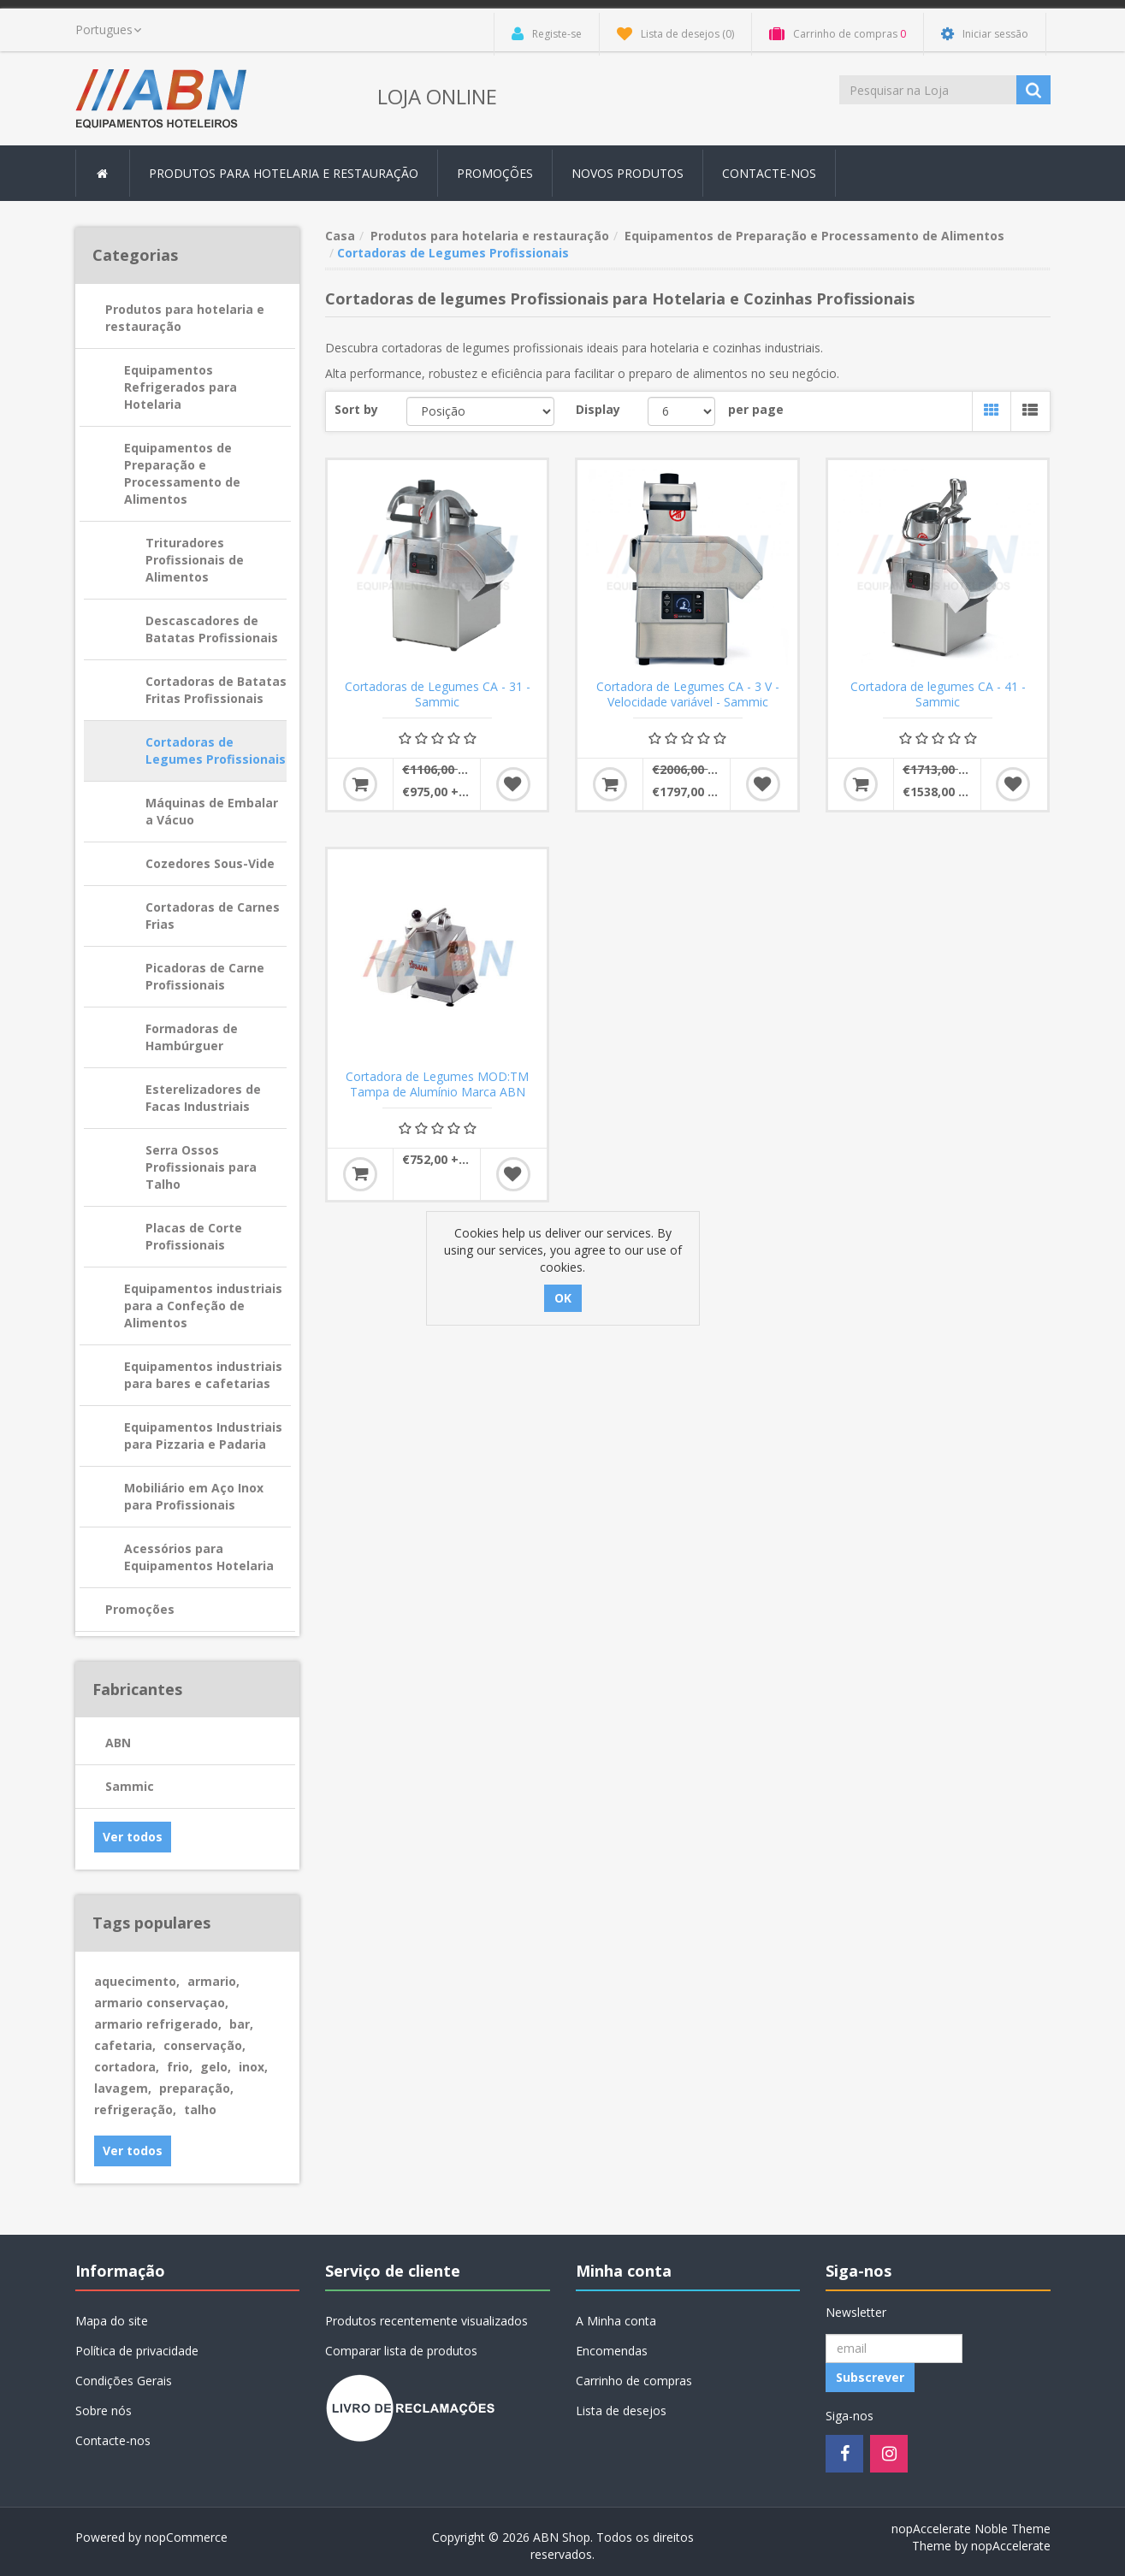 Image resolution: width=1125 pixels, height=2576 pixels. What do you see at coordinates (621, 2410) in the screenshot?
I see `Lista de desejos` at bounding box center [621, 2410].